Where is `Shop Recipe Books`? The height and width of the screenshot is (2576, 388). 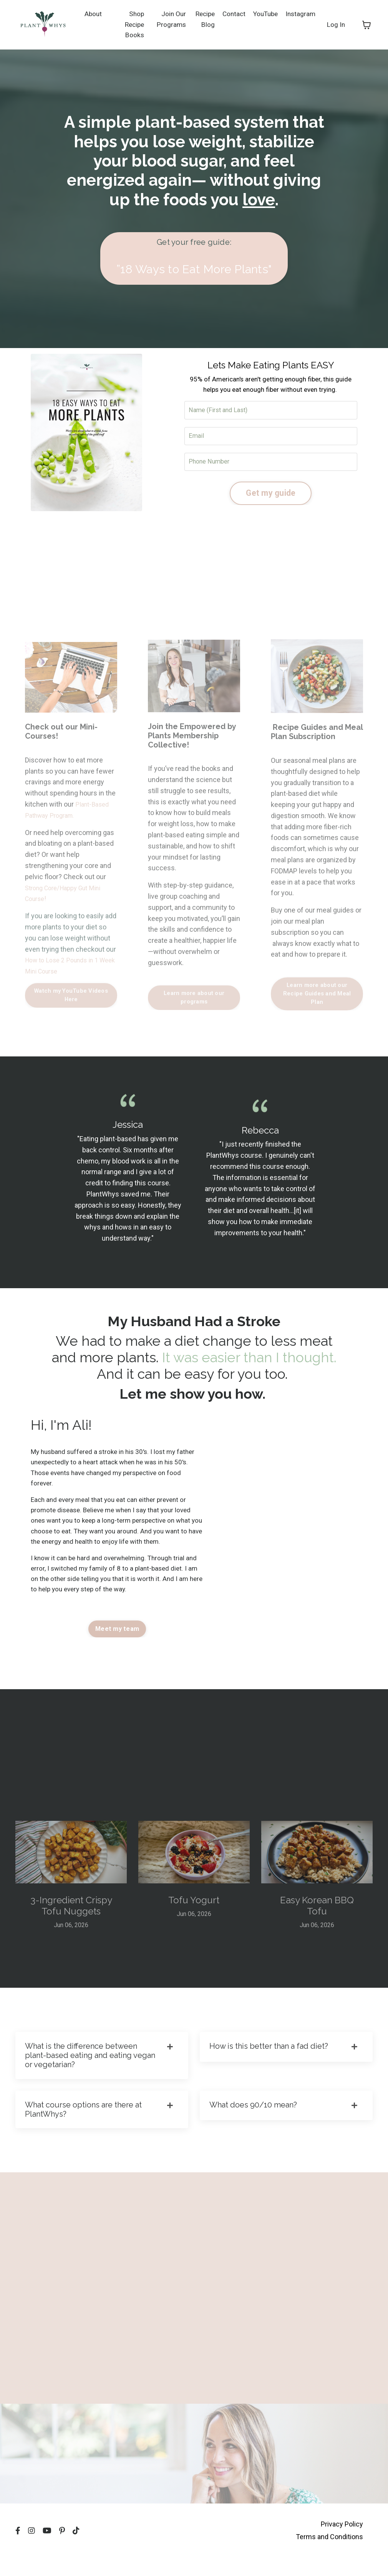 Shop Recipe Books is located at coordinates (132, 24).